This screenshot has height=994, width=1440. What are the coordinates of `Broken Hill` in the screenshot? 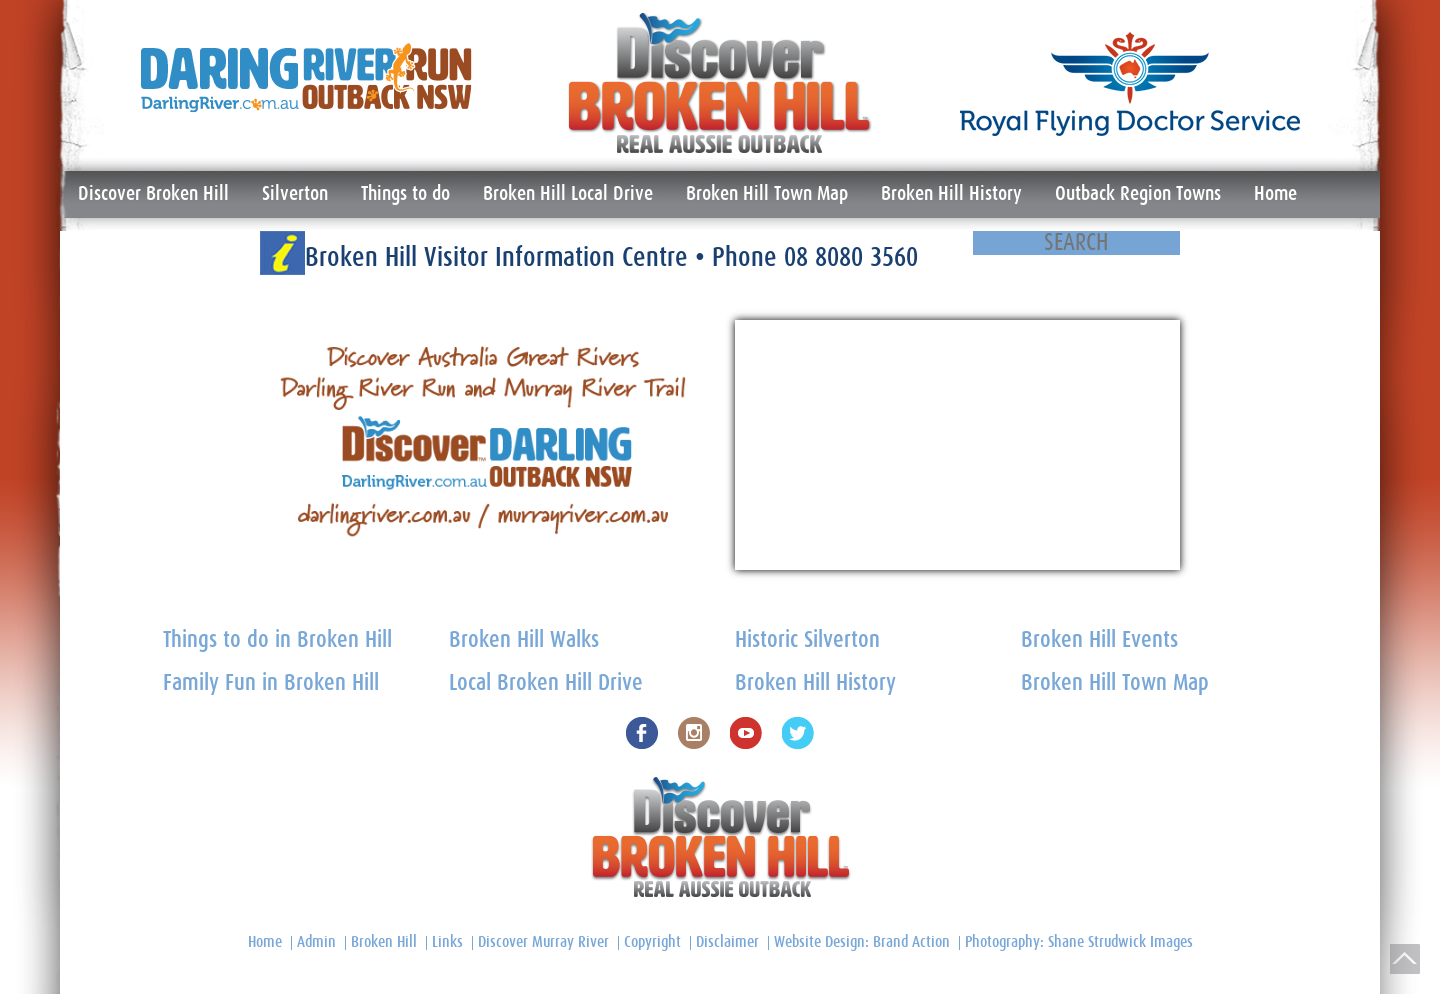 It's located at (384, 942).